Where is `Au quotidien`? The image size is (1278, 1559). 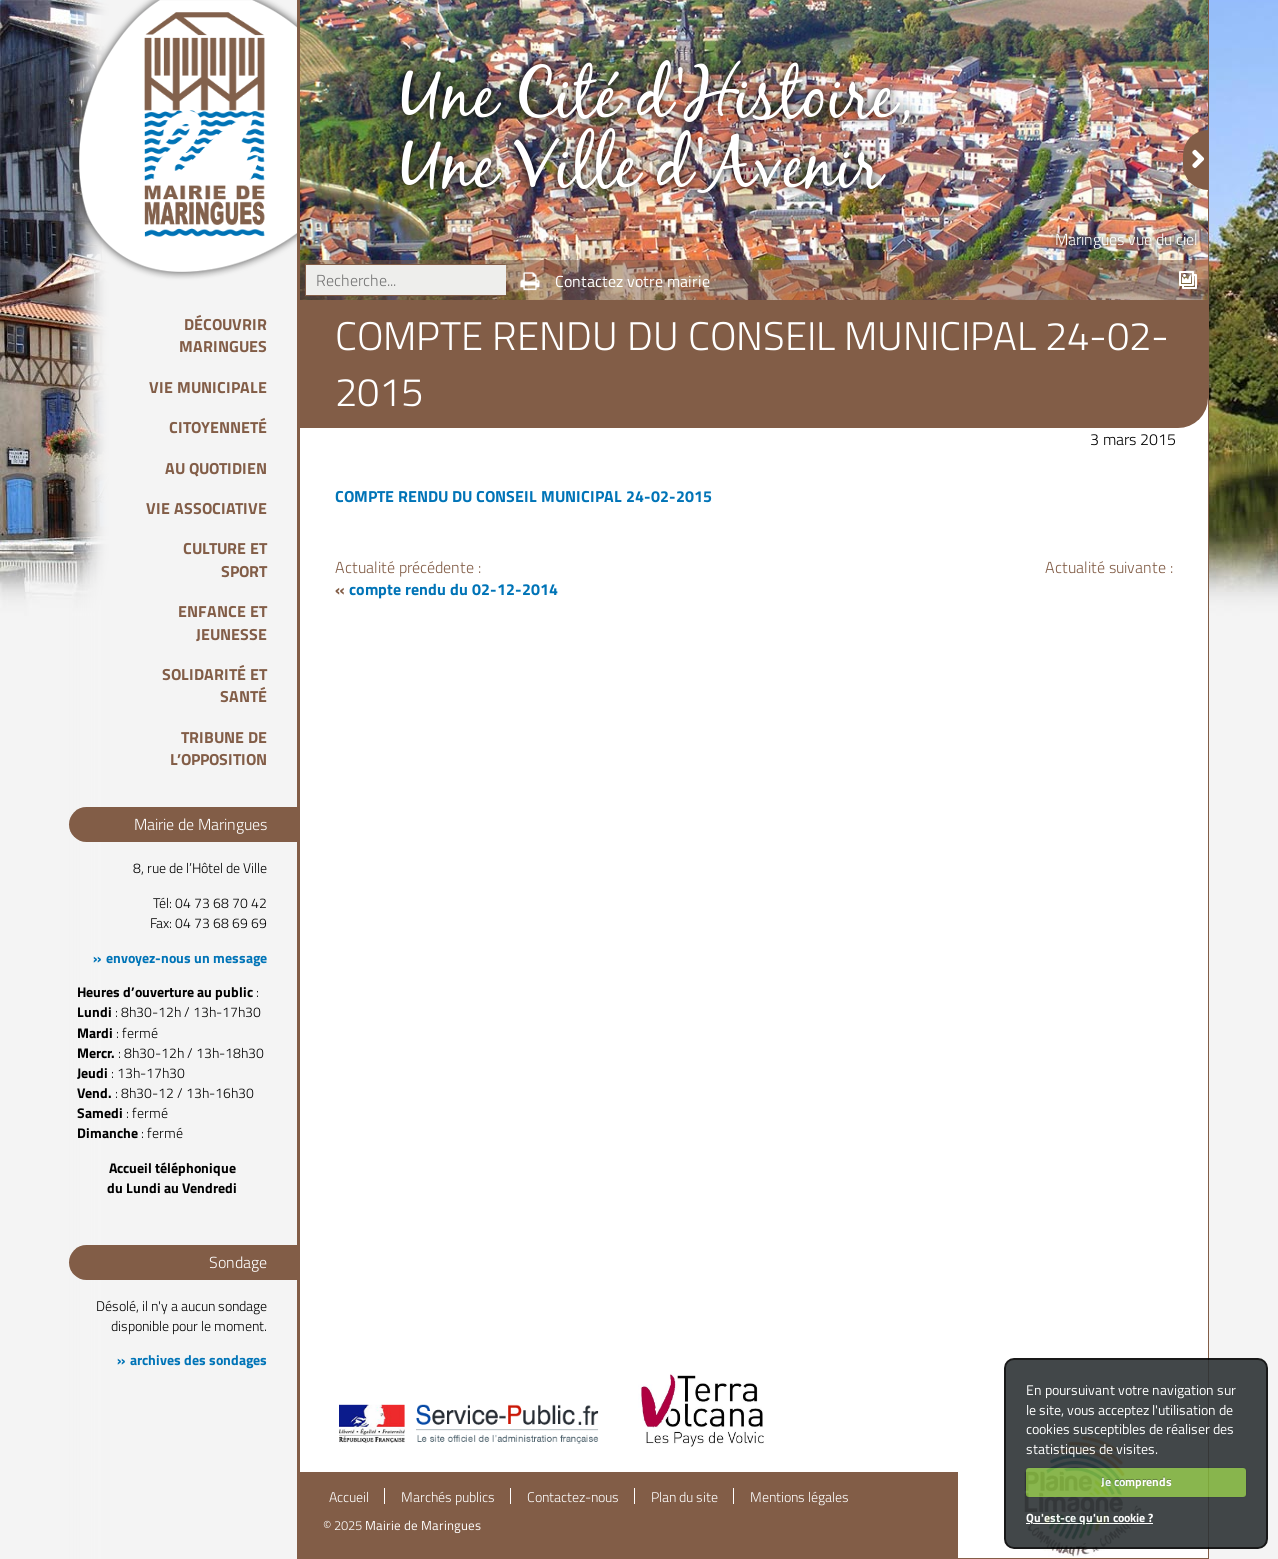
Au quotidien is located at coordinates (216, 468).